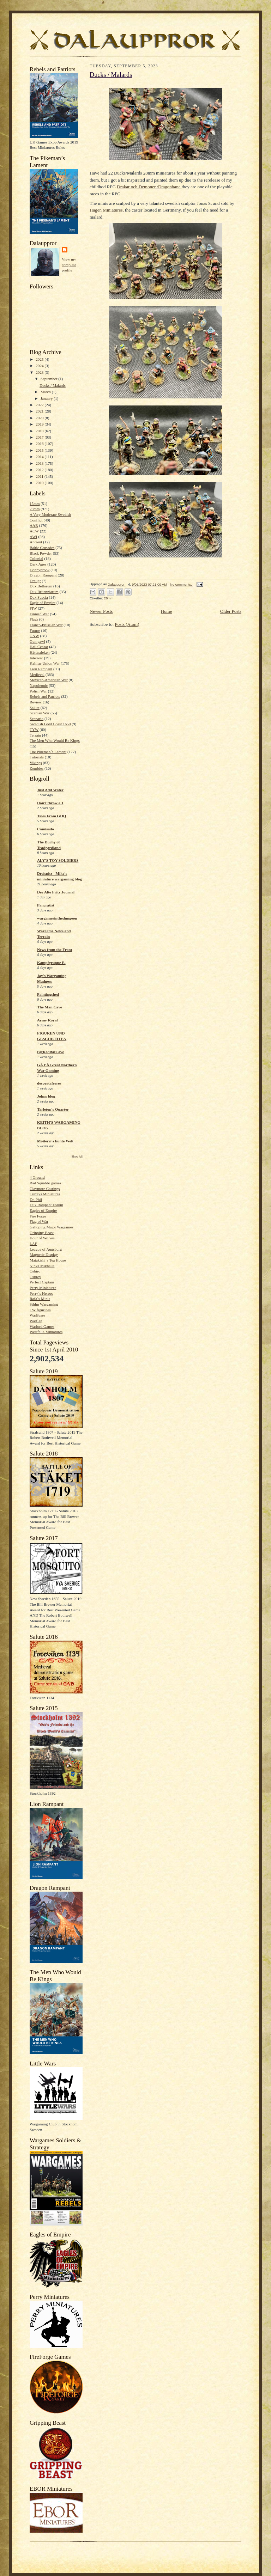 Image resolution: width=271 pixels, height=2576 pixels. What do you see at coordinates (39, 713) in the screenshot?
I see `Scanian War` at bounding box center [39, 713].